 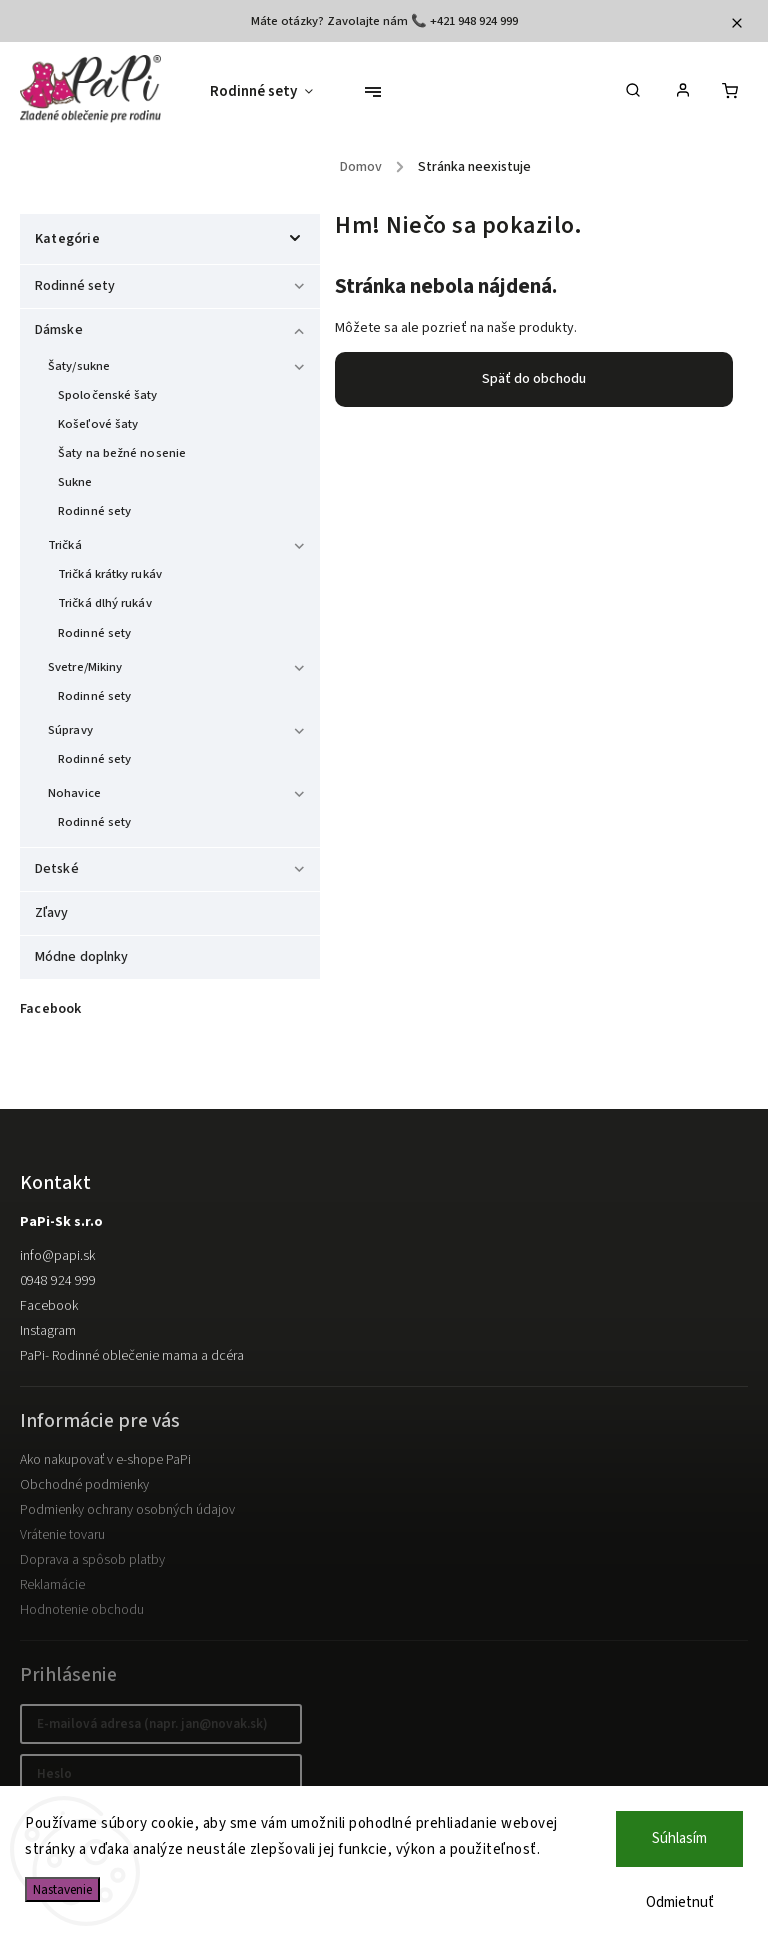 What do you see at coordinates (179, 664) in the screenshot?
I see `Svetre/Mikiny` at bounding box center [179, 664].